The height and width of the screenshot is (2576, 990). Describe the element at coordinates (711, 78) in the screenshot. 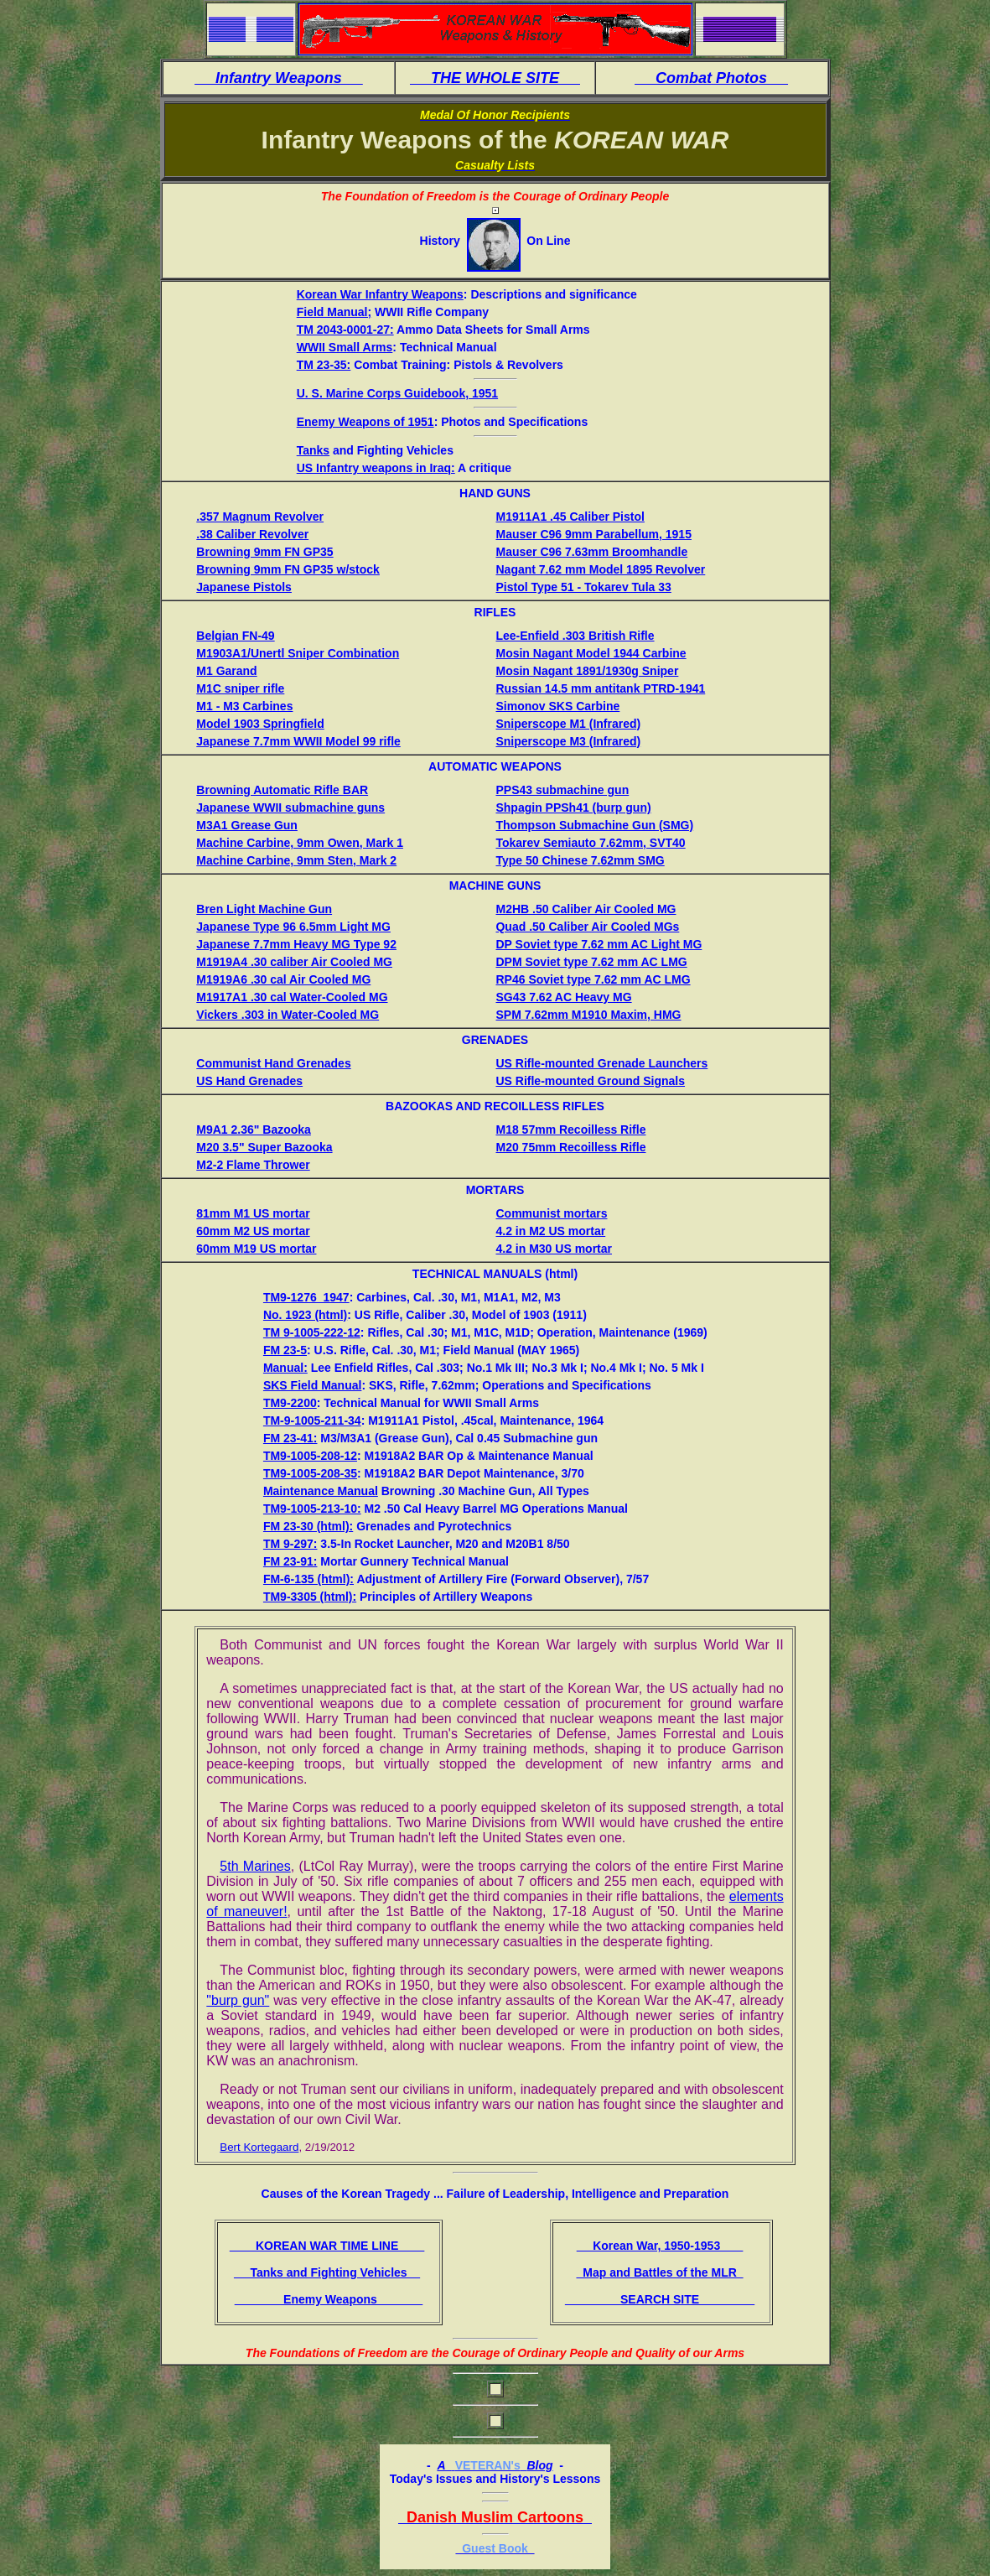

I see `Combat Photos` at that location.